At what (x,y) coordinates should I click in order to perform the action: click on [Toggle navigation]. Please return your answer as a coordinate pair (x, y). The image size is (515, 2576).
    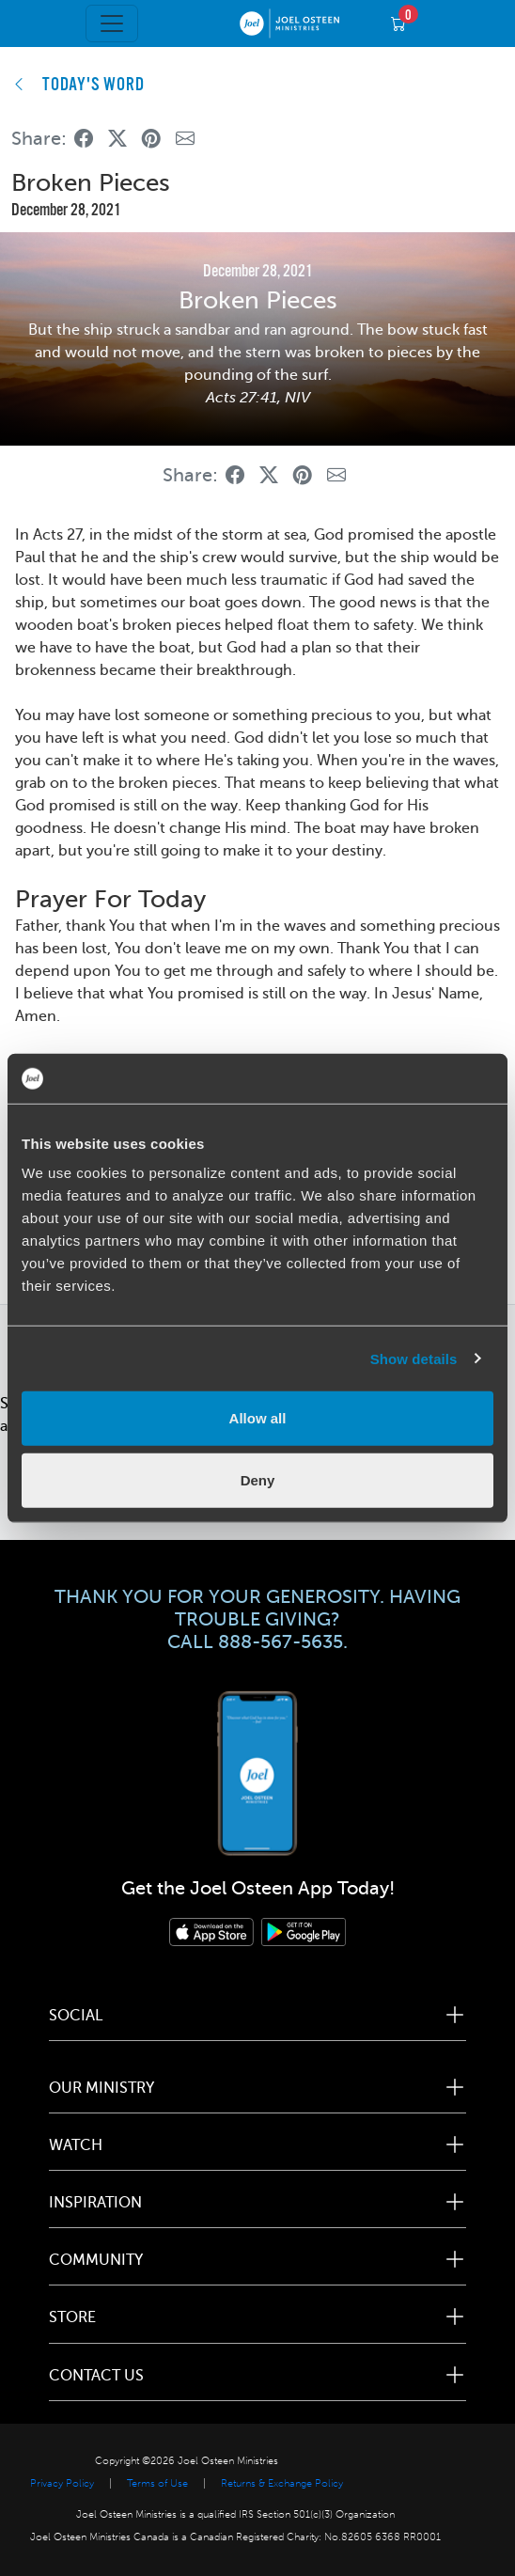
    Looking at the image, I should click on (112, 23).